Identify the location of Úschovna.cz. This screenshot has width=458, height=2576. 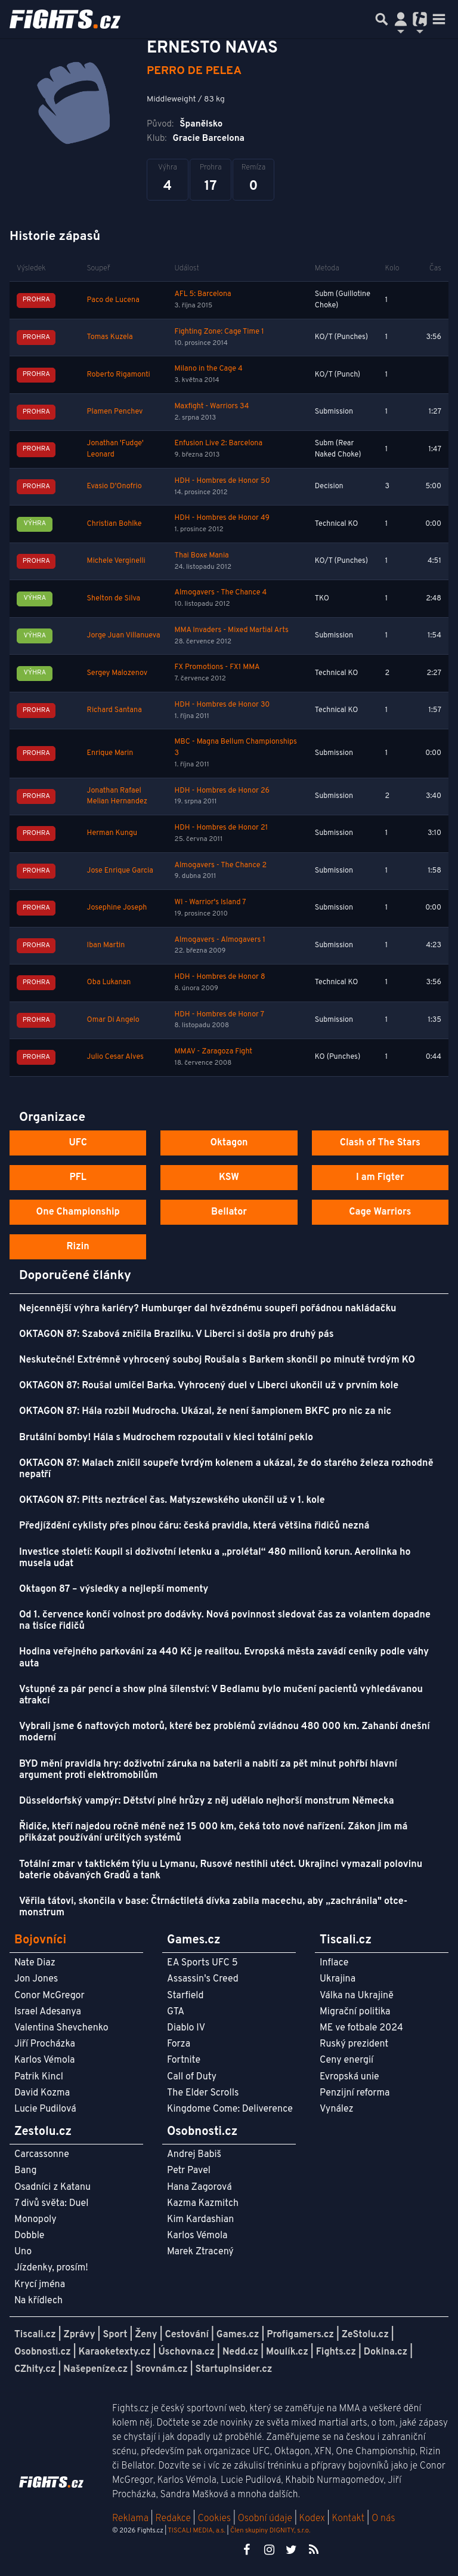
(186, 2352).